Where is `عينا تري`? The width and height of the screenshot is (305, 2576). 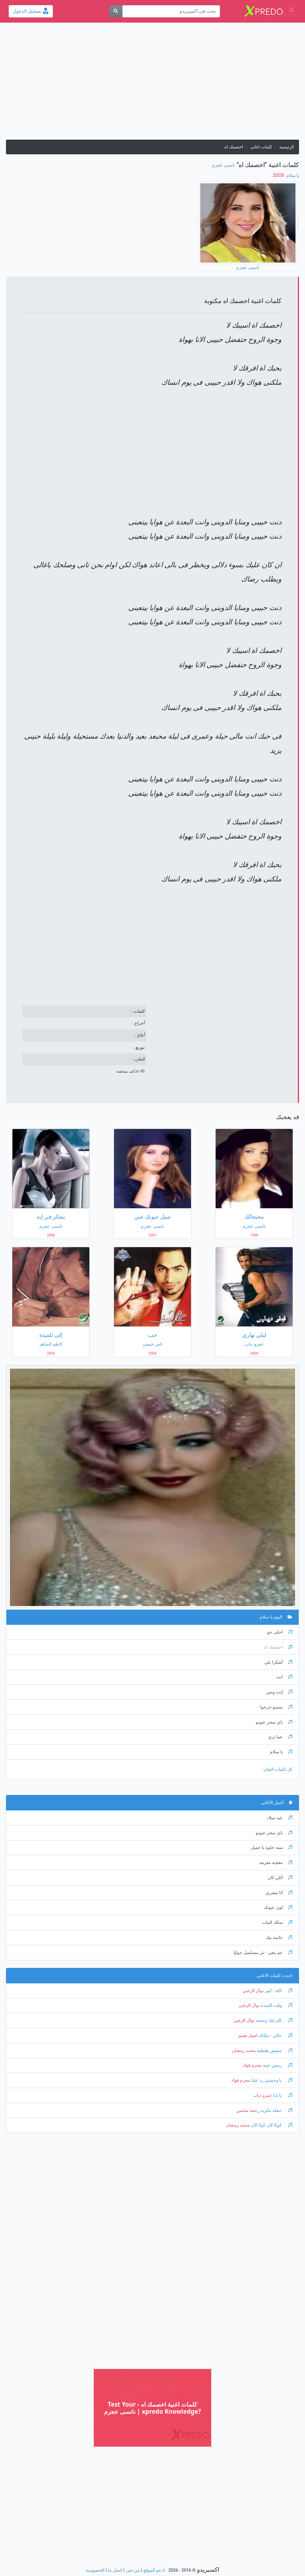
عينا تري is located at coordinates (280, 1736).